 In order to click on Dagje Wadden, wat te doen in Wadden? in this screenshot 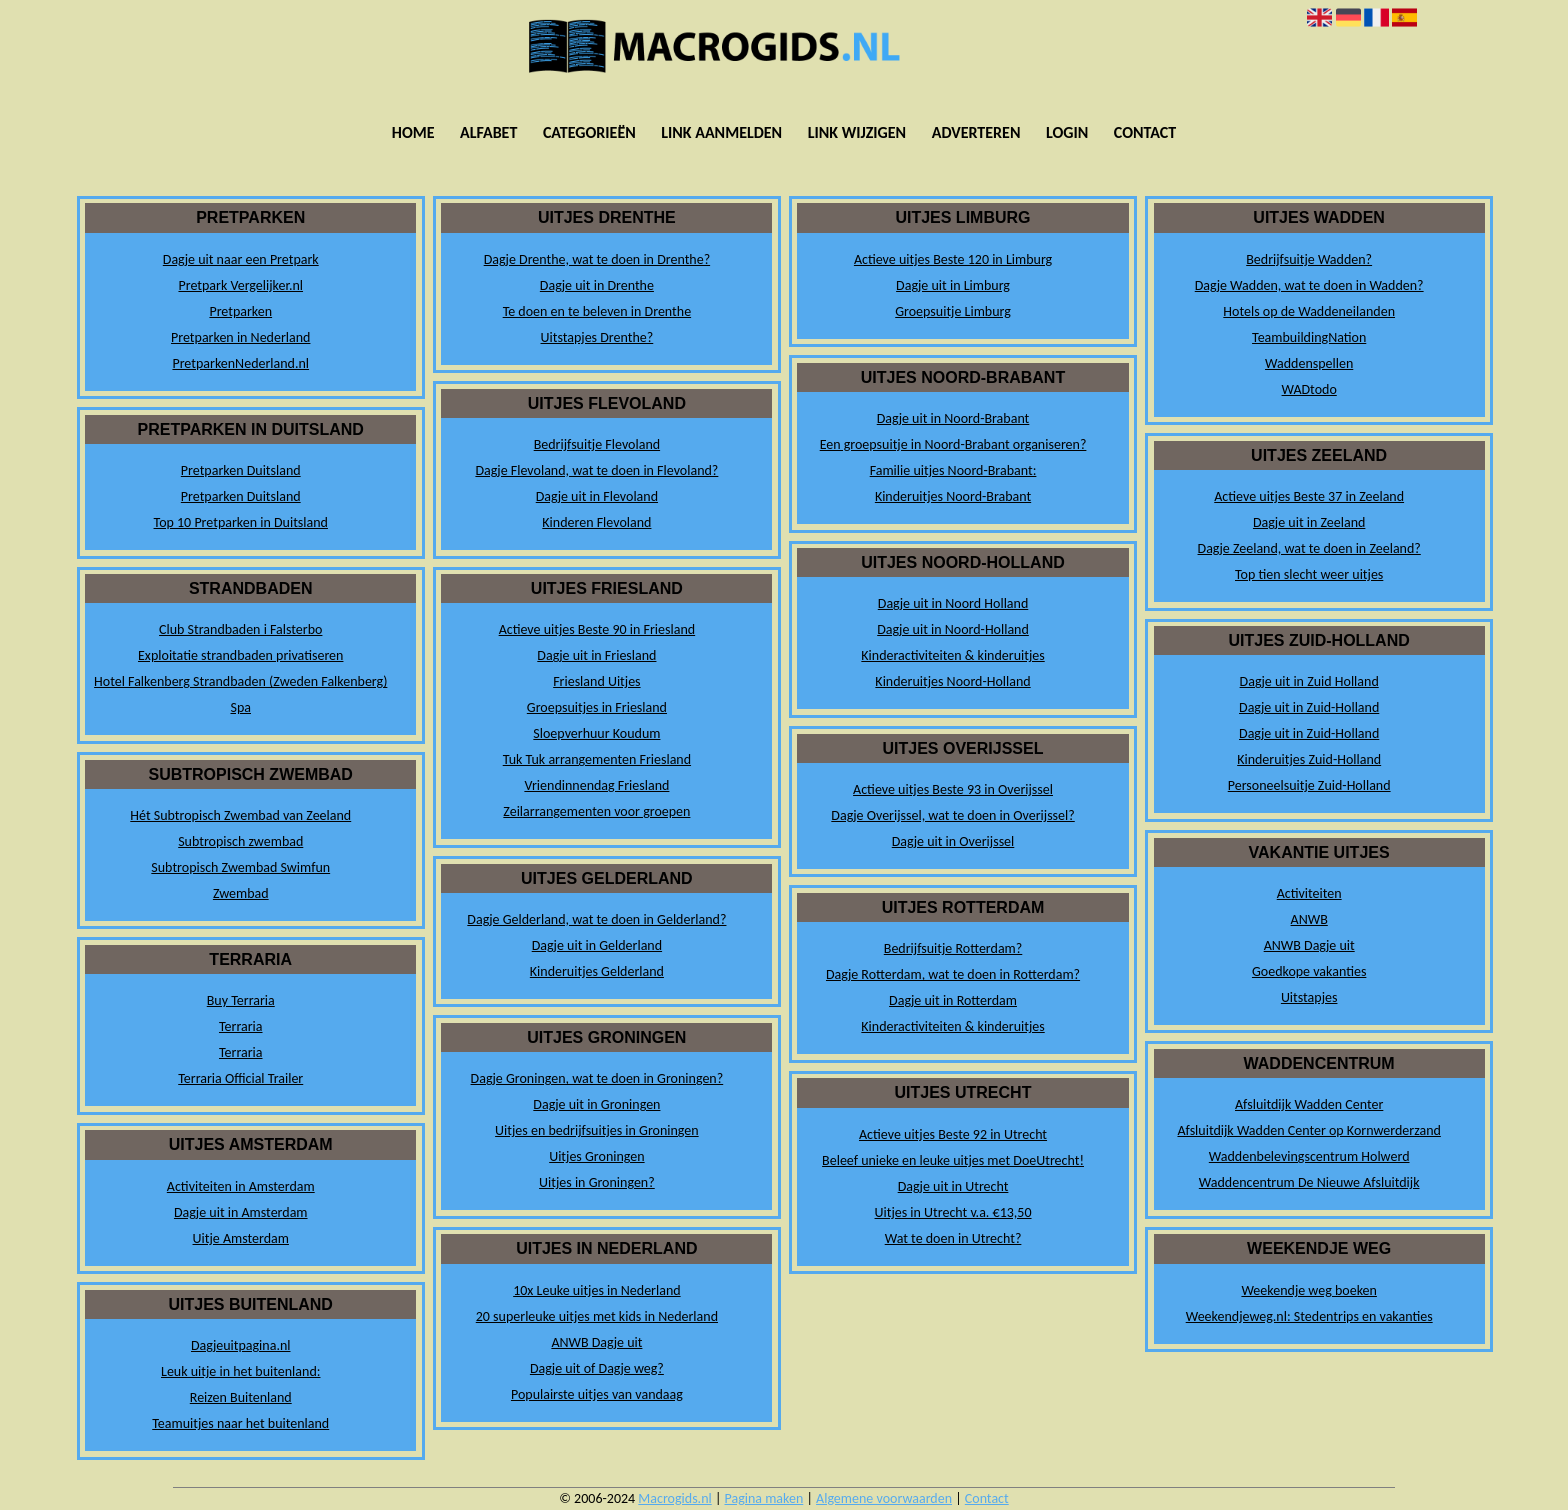, I will do `click(1309, 285)`.